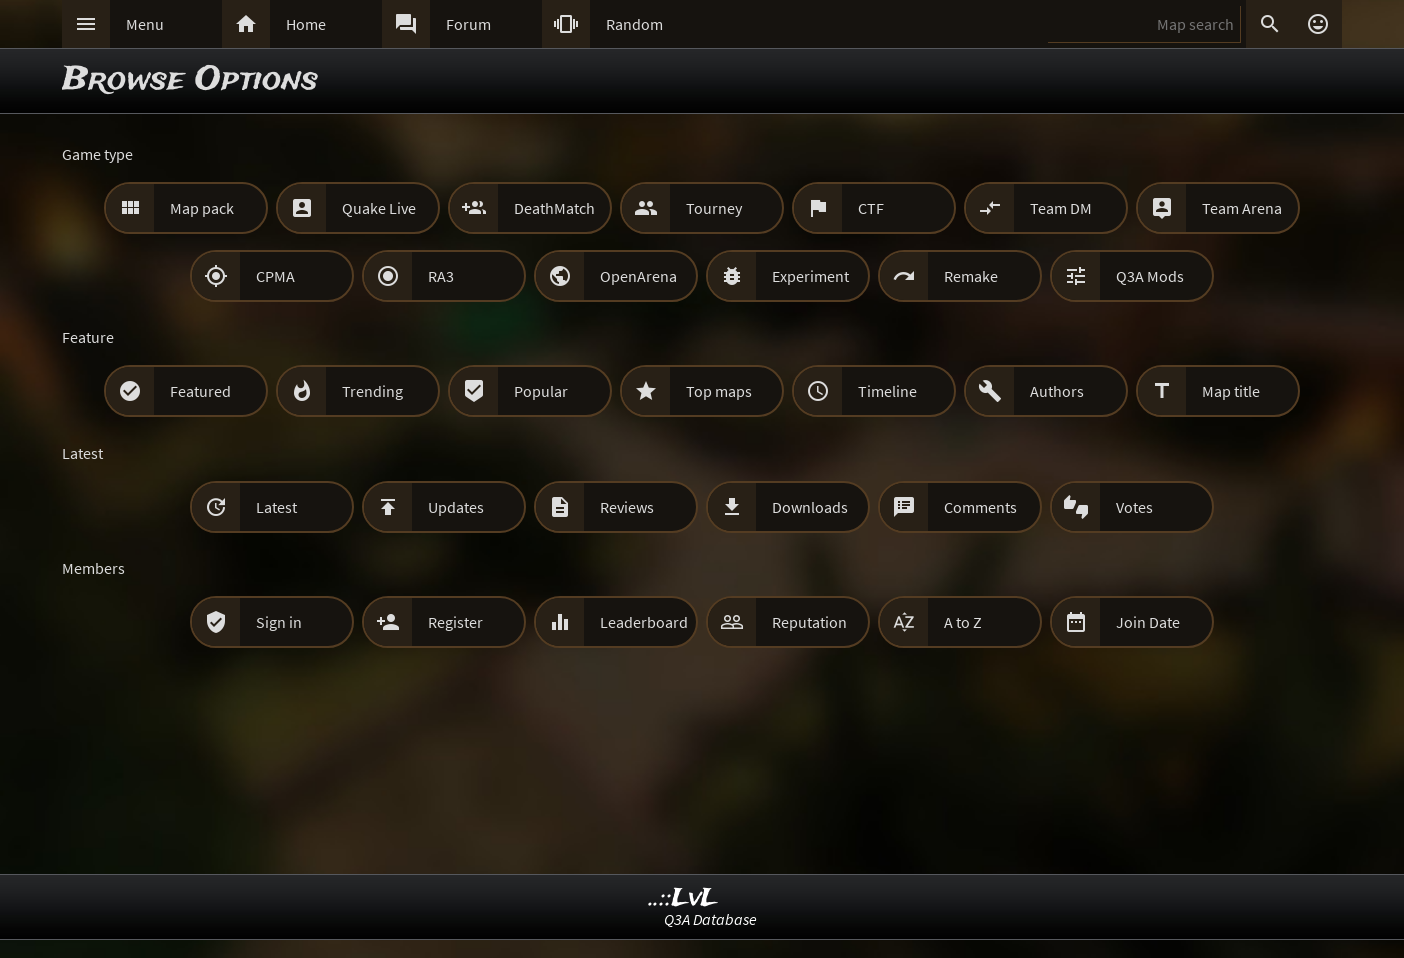 This screenshot has width=1404, height=958. I want to click on Popular, so click(541, 391).